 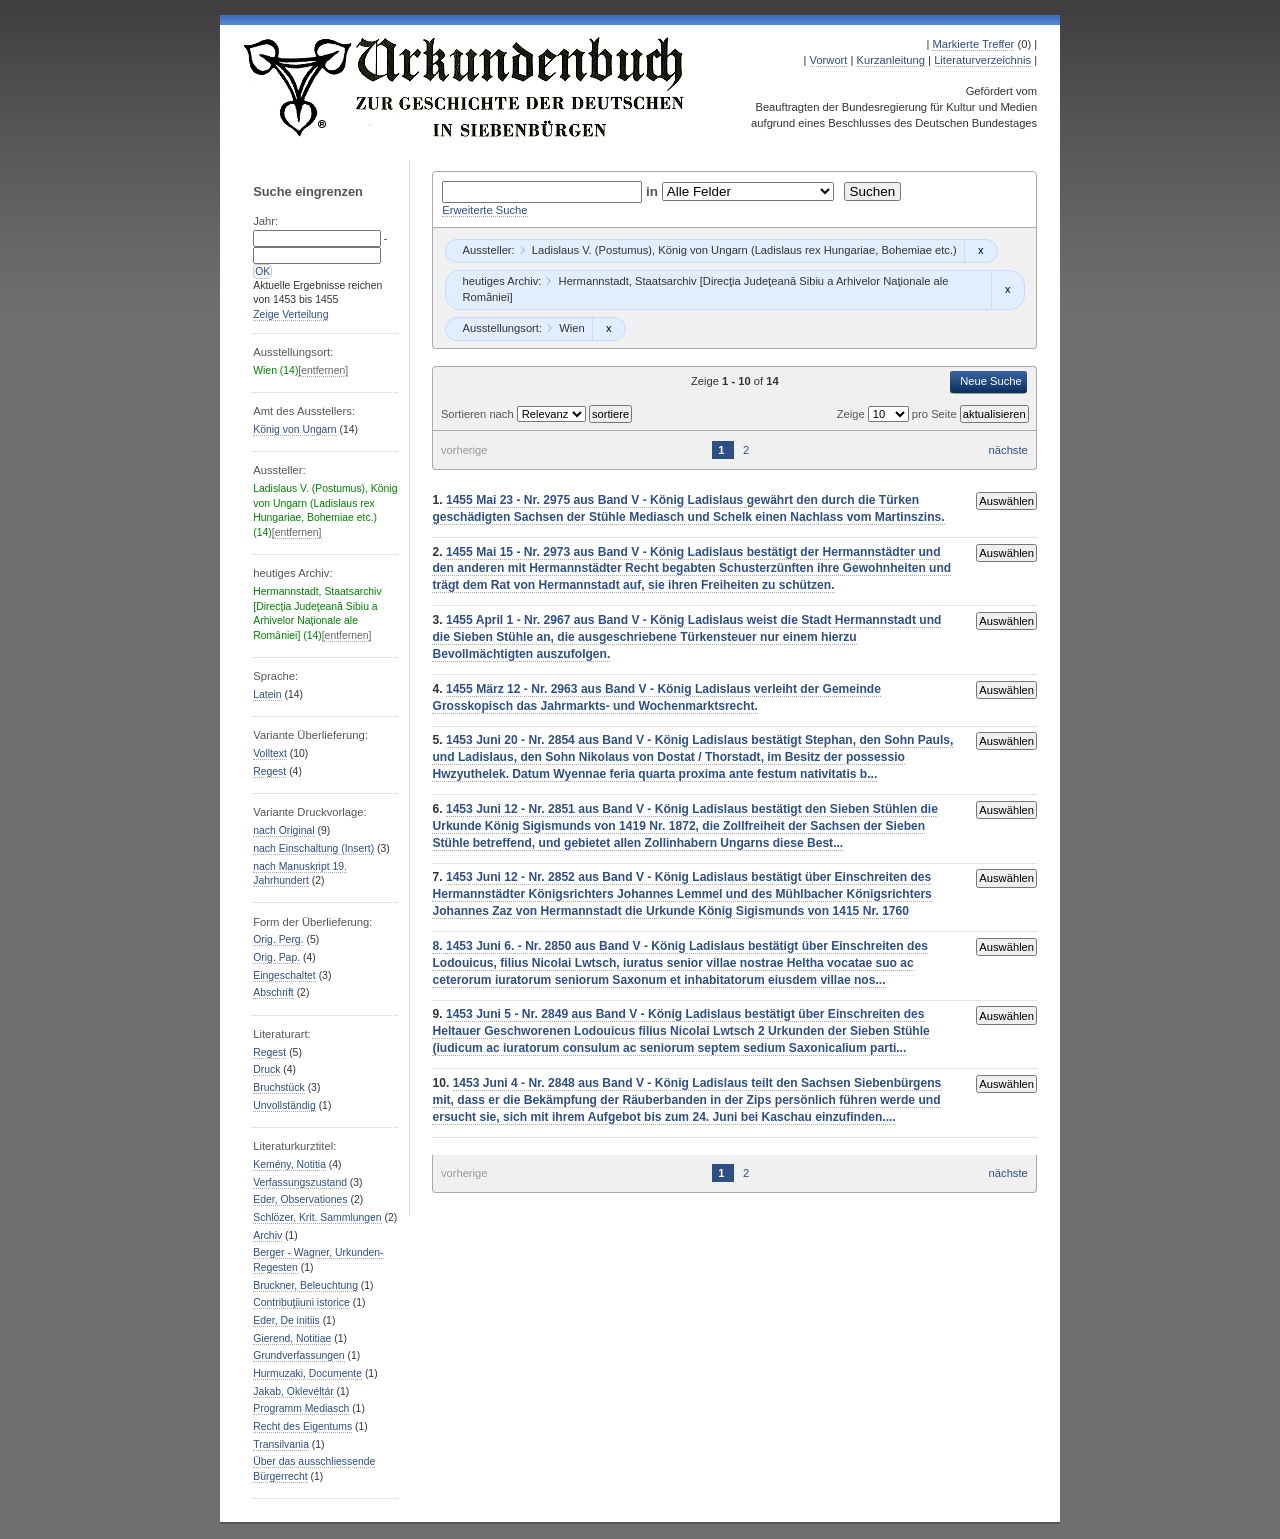 What do you see at coordinates (654, 191) in the screenshot?
I see `in` at bounding box center [654, 191].